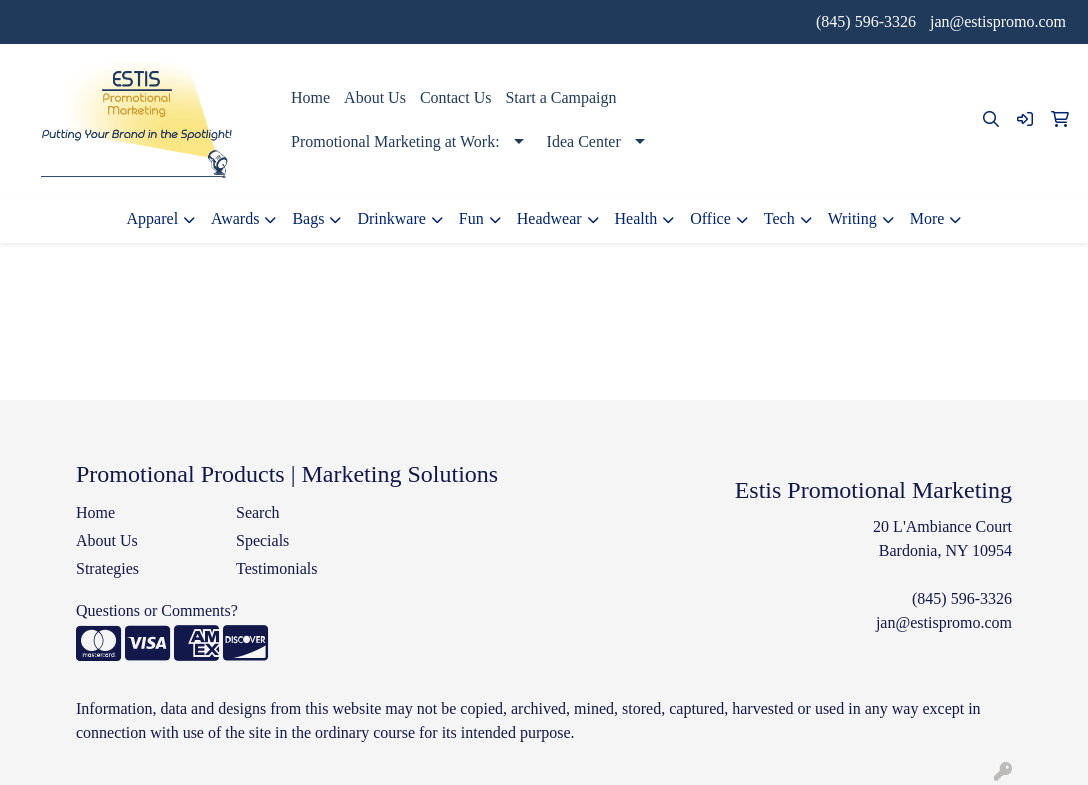  What do you see at coordinates (456, 97) in the screenshot?
I see `Contact Us` at bounding box center [456, 97].